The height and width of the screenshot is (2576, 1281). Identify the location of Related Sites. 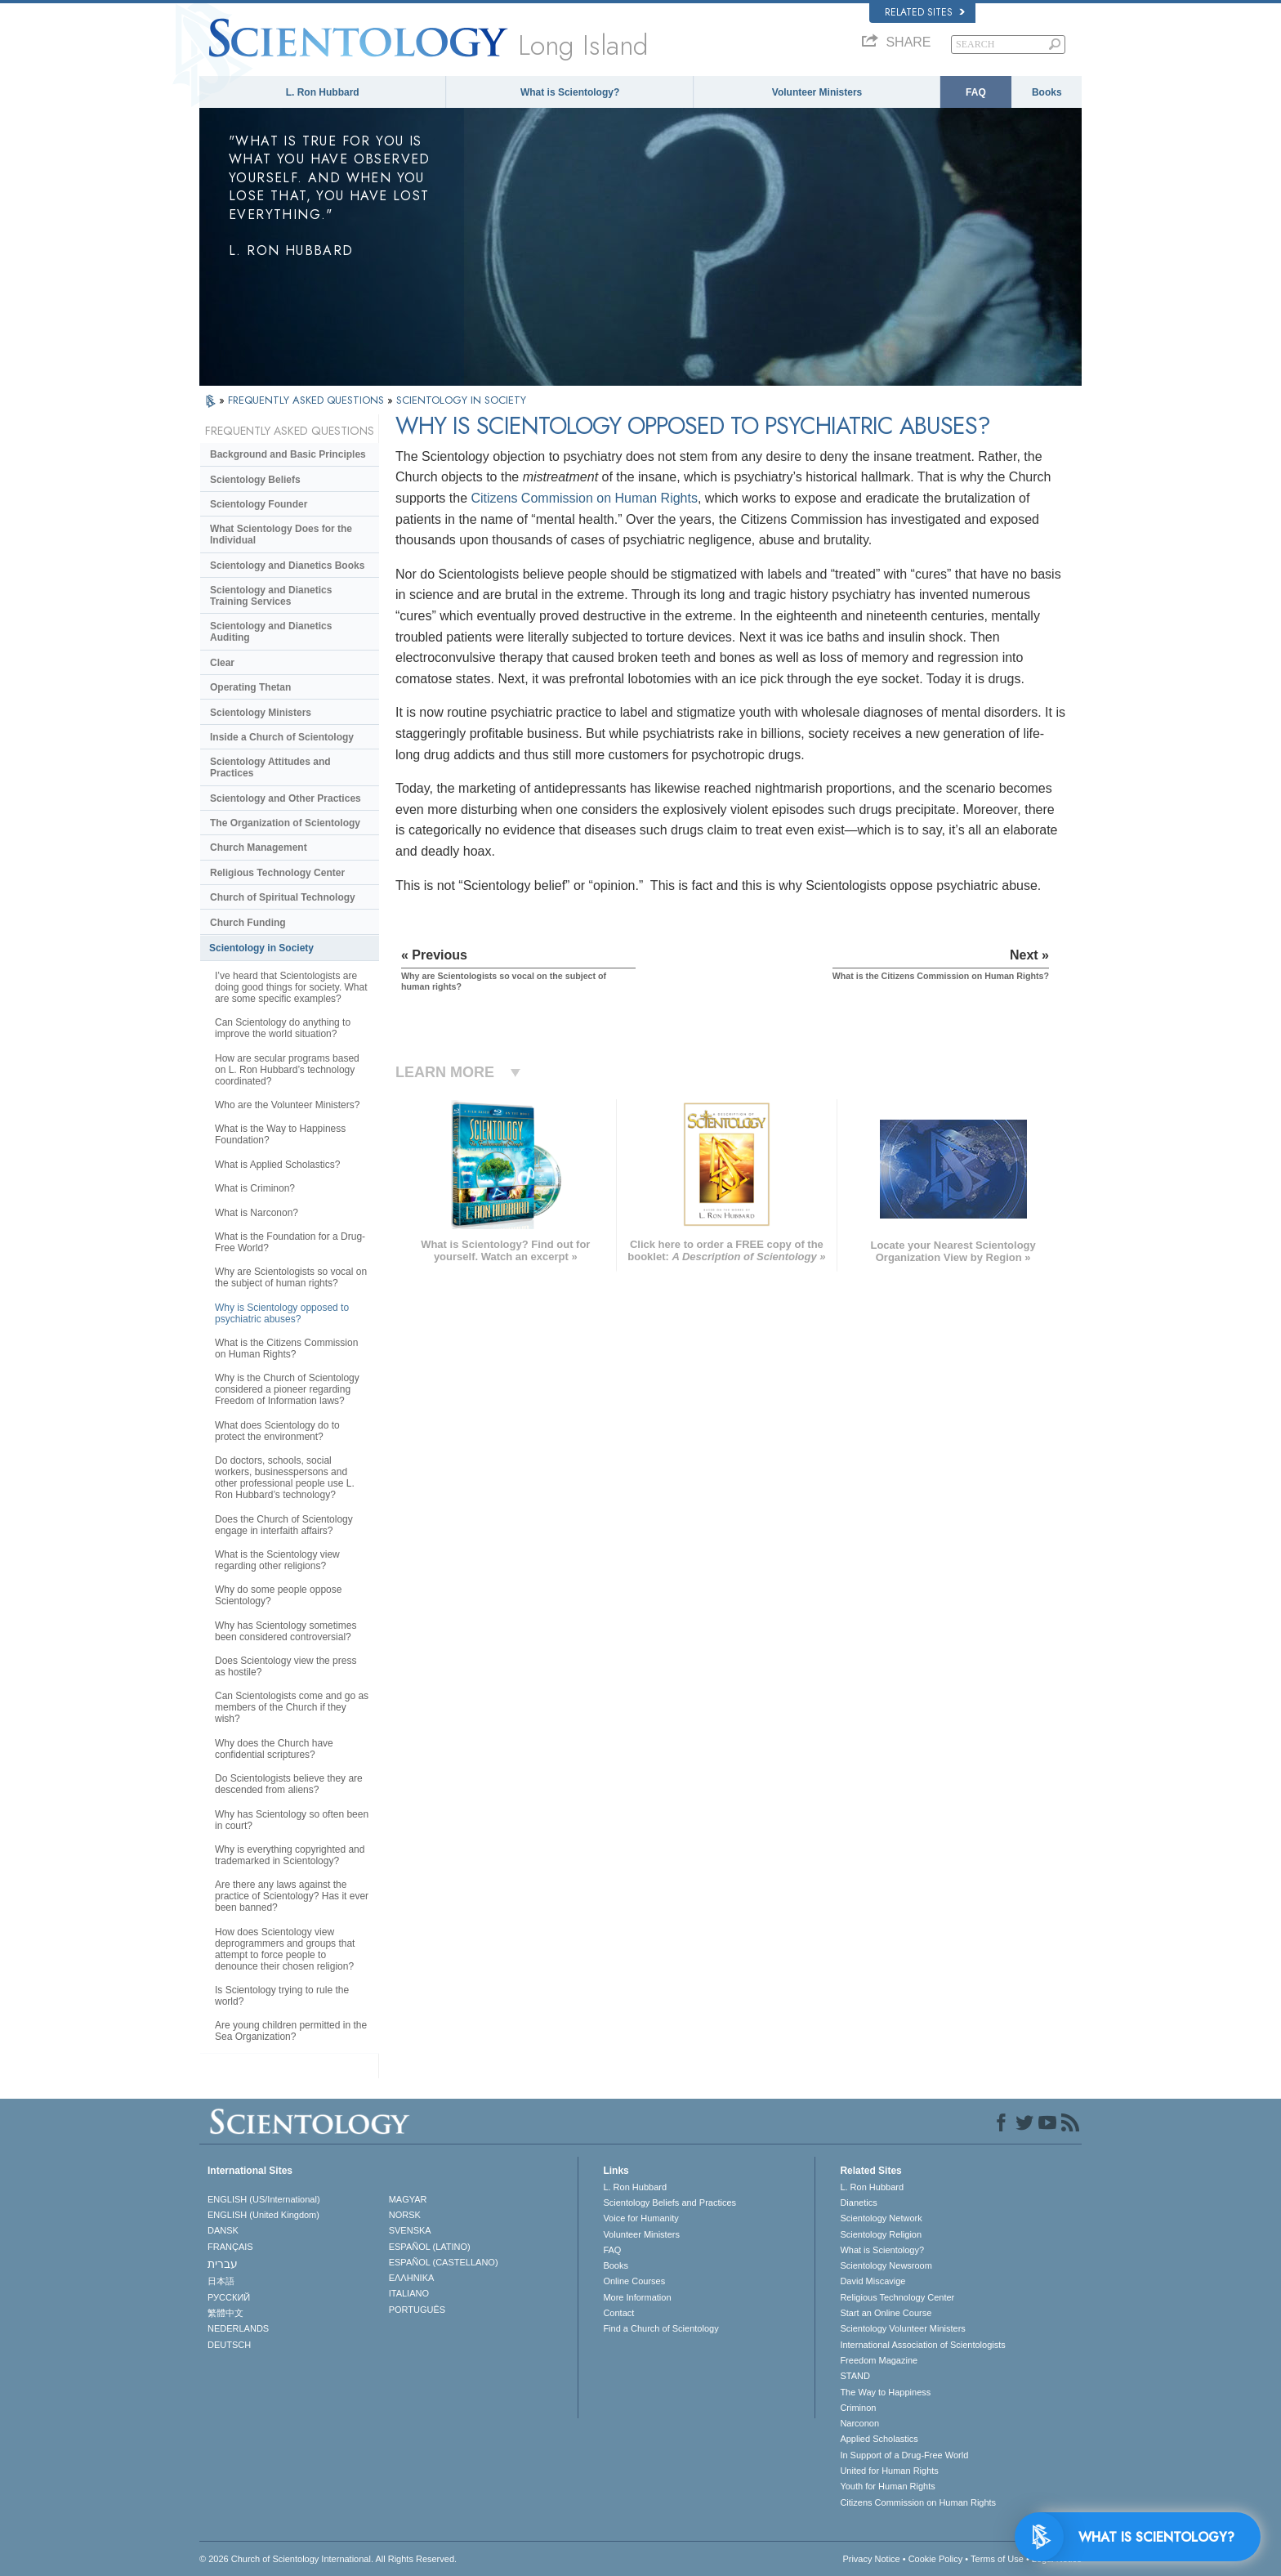
(925, 12).